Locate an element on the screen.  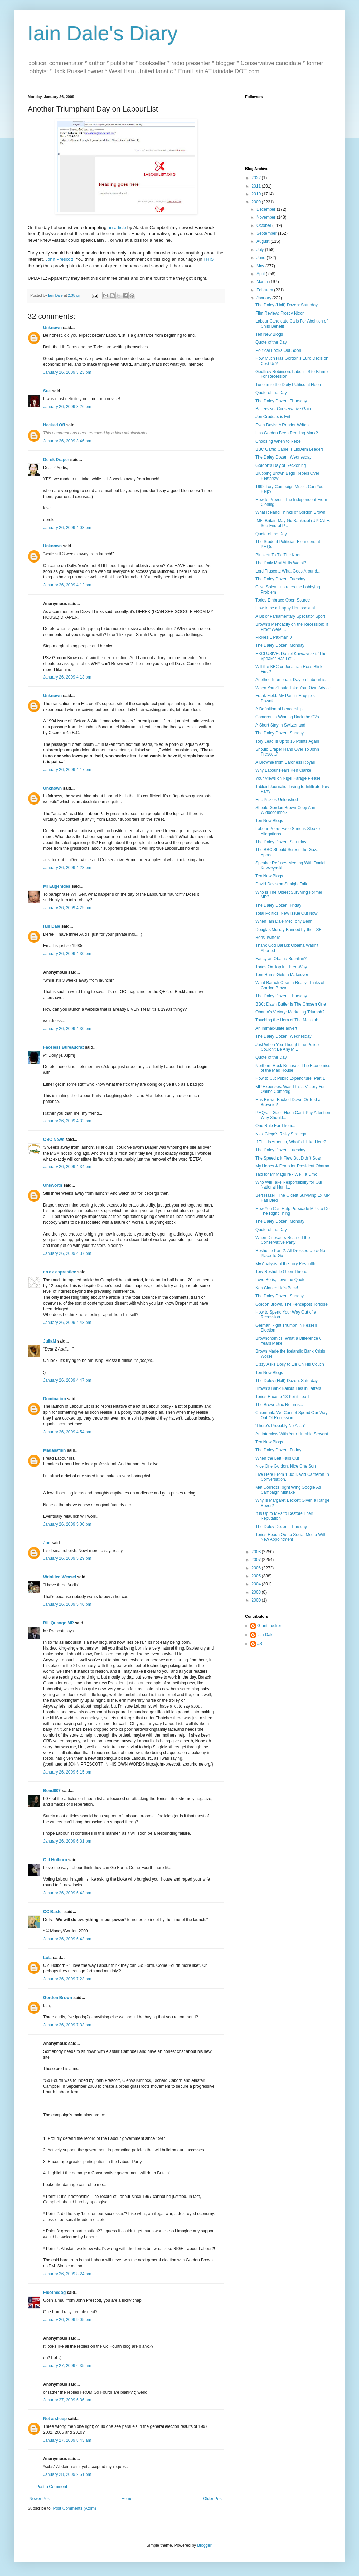
June is located at coordinates (261, 257).